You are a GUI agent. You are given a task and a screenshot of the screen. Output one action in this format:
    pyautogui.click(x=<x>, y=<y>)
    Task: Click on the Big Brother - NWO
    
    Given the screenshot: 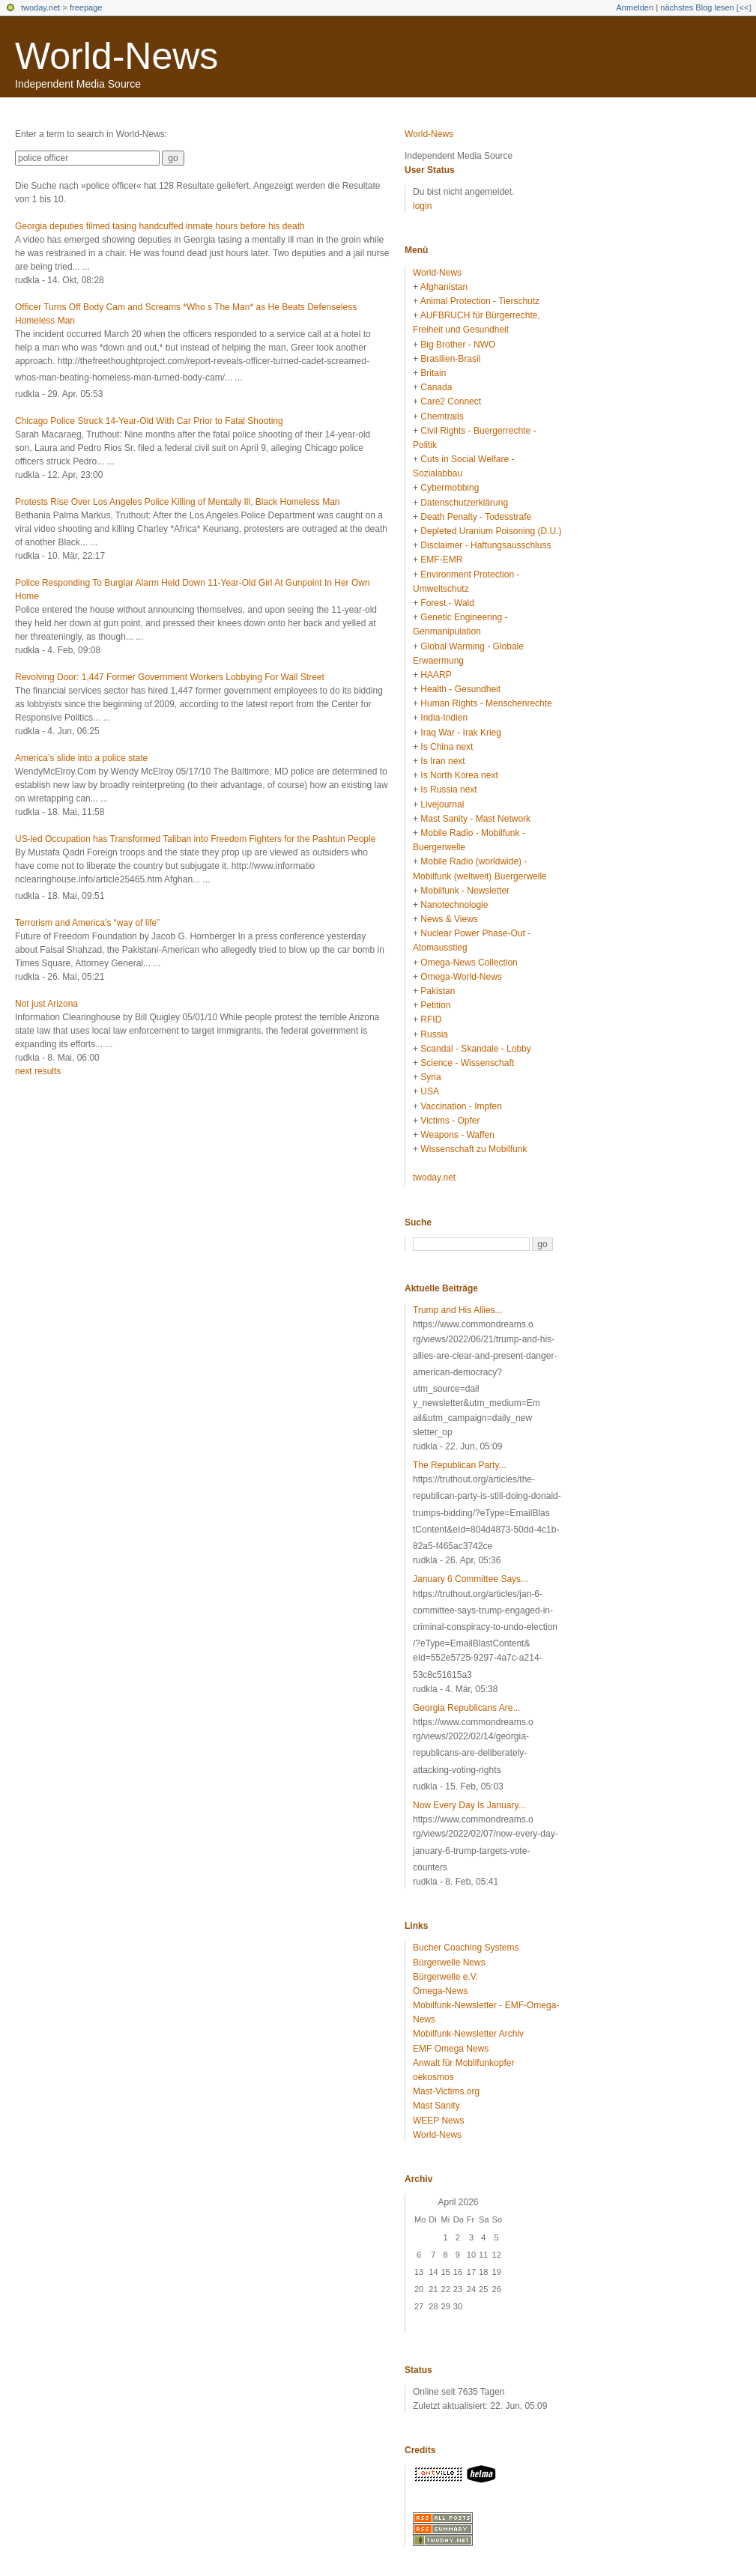 What is the action you would take?
    pyautogui.click(x=457, y=344)
    